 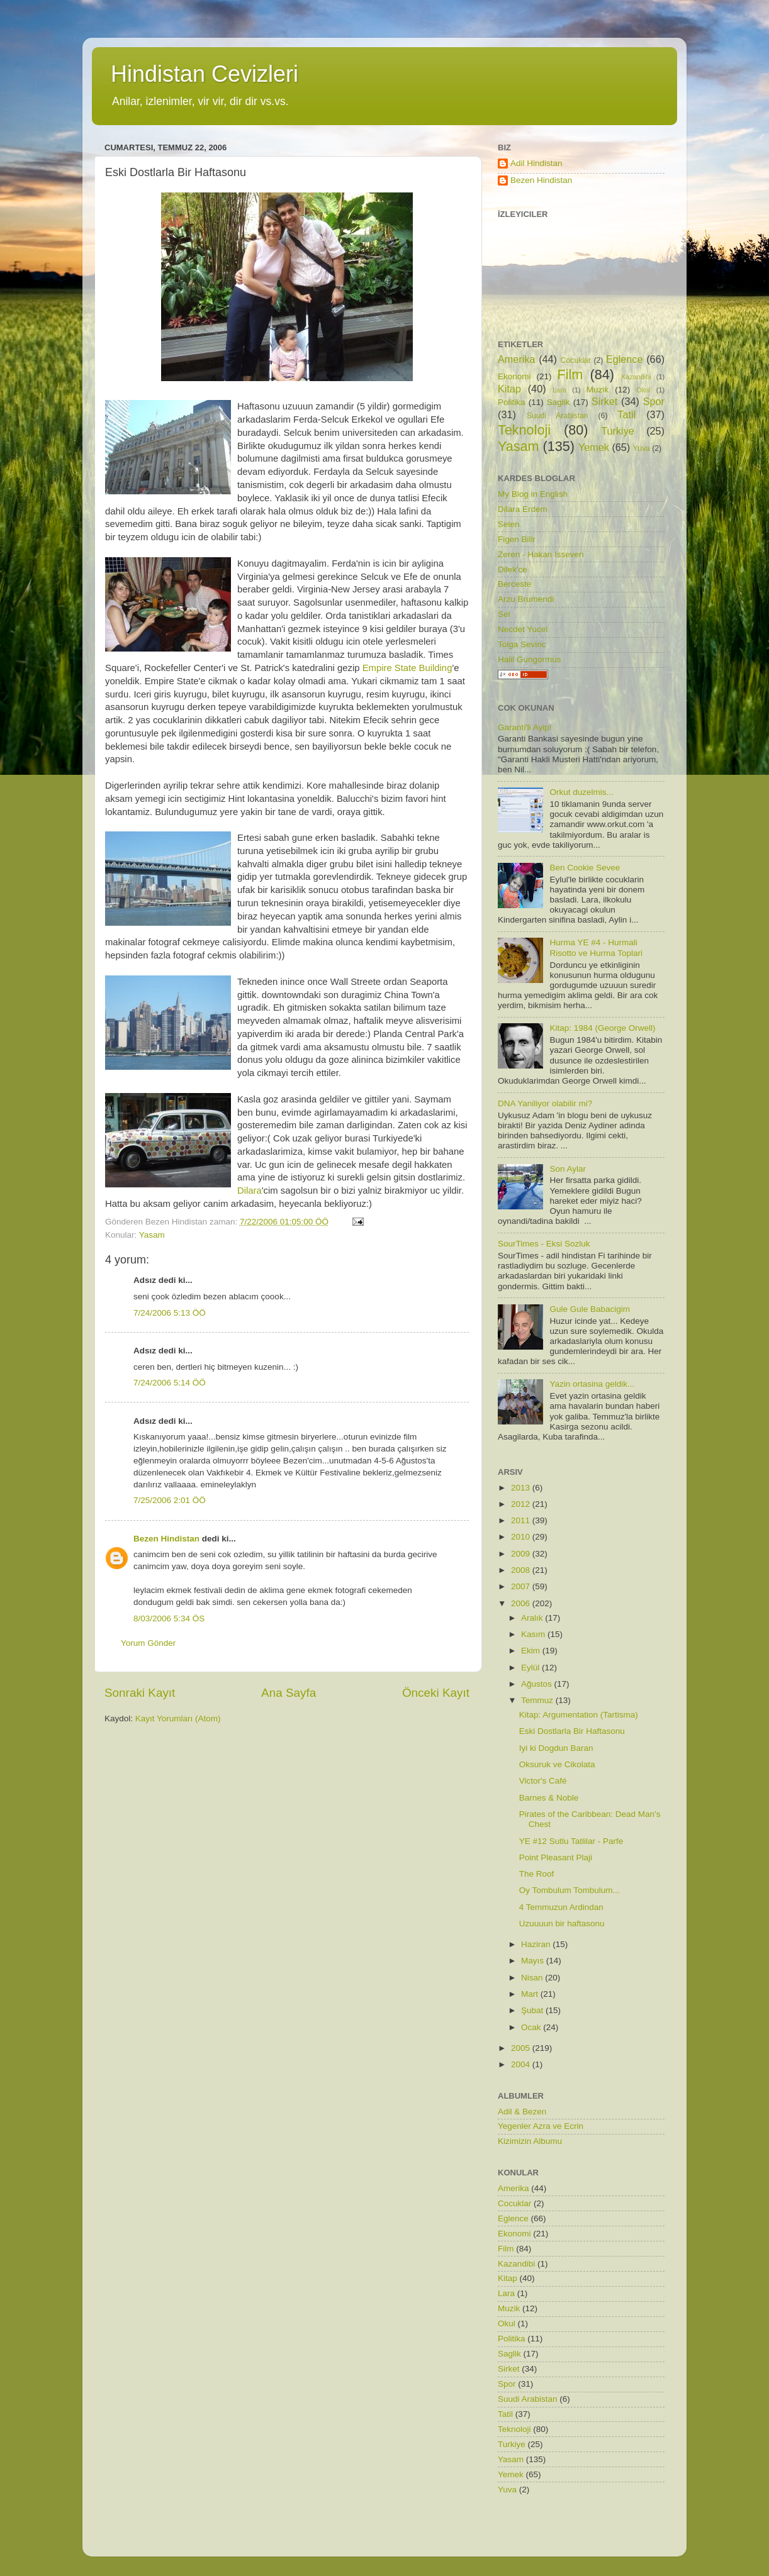 I want to click on Aralık, so click(x=533, y=1618).